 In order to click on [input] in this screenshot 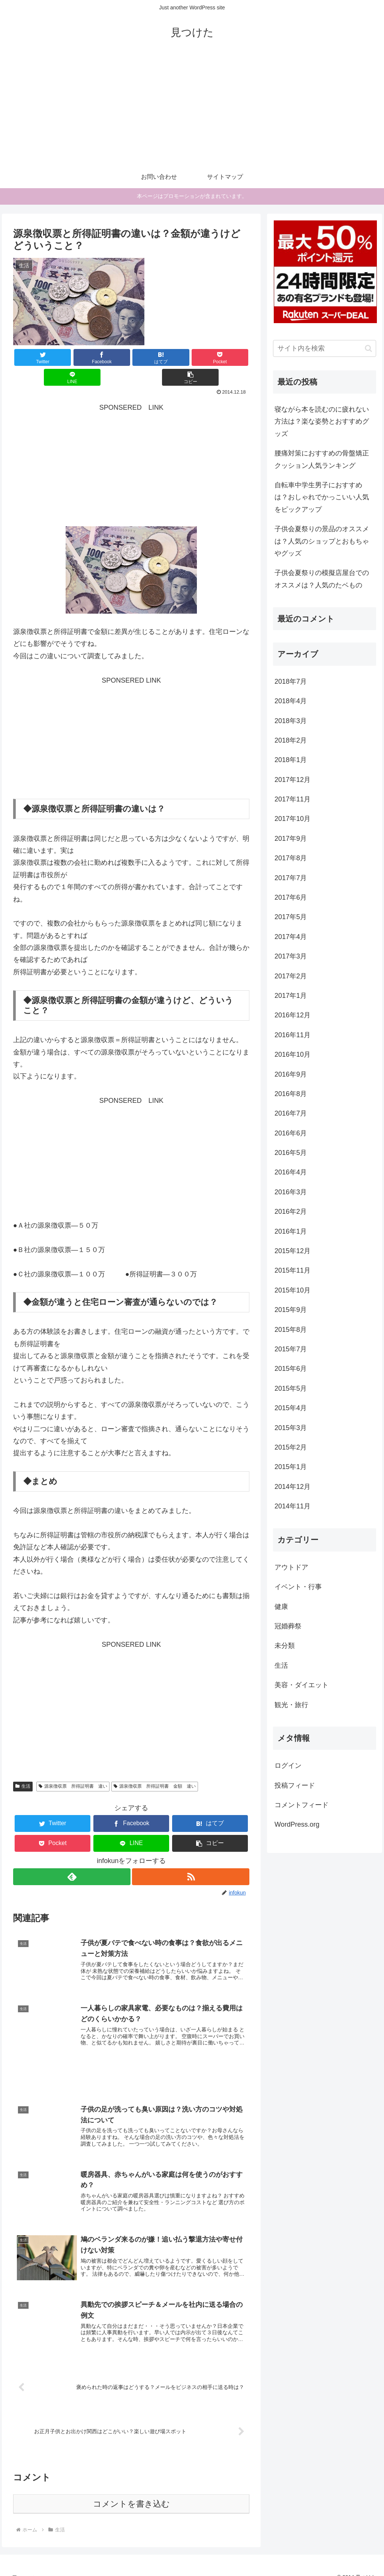, I will do `click(324, 348)`.